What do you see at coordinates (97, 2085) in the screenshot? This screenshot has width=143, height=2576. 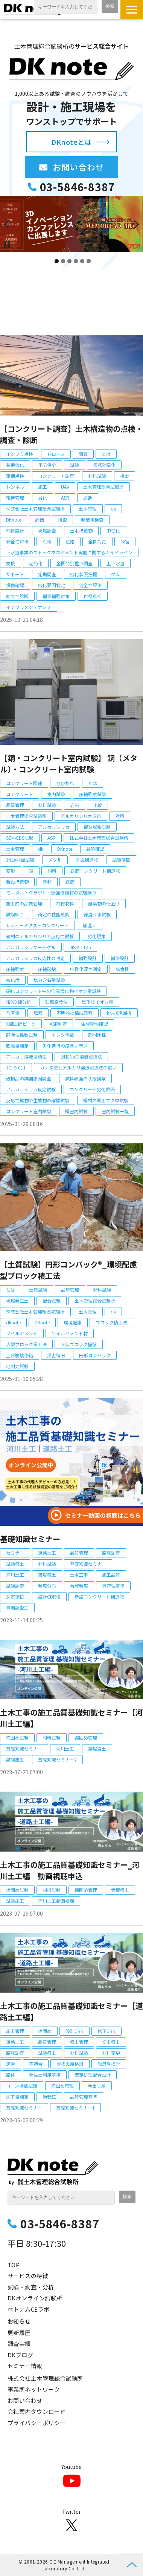 I see `巻出し厚` at bounding box center [97, 2085].